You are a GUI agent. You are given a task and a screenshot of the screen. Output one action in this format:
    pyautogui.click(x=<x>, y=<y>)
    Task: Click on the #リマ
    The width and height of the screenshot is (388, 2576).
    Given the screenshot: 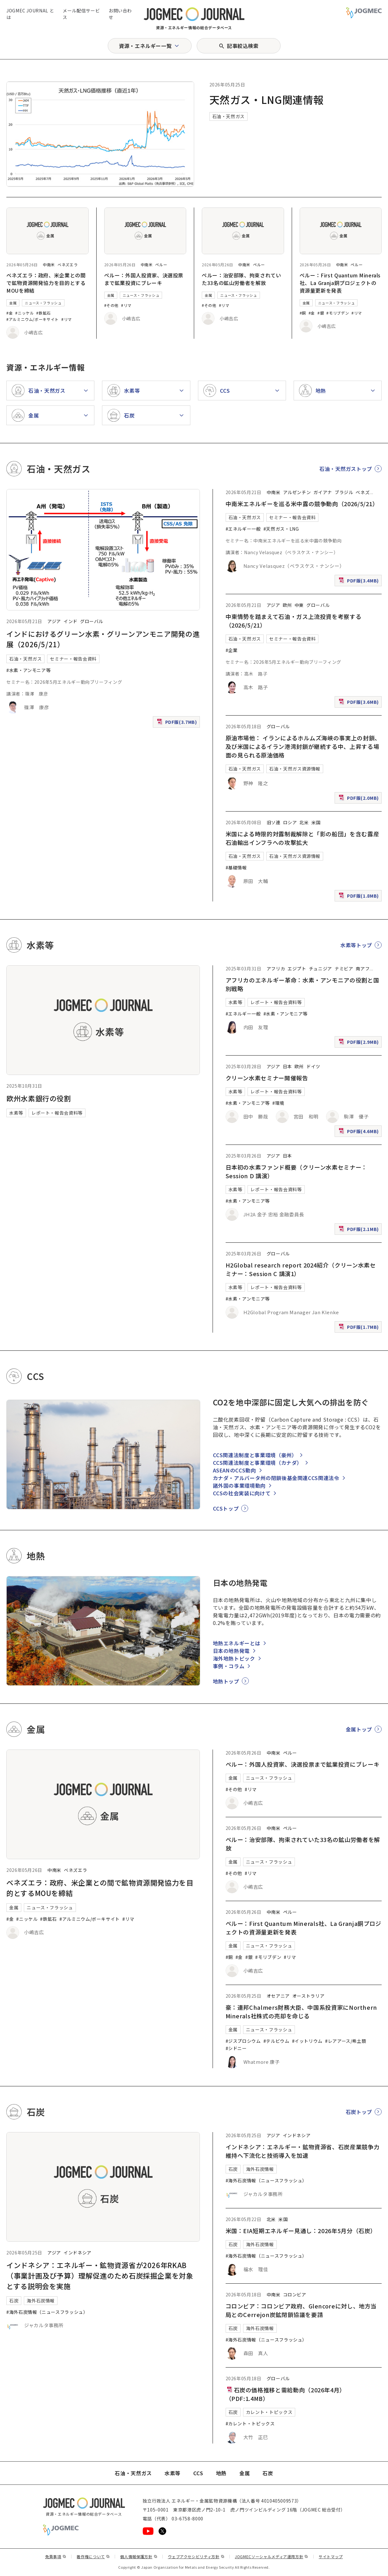 What is the action you would take?
    pyautogui.click(x=66, y=319)
    